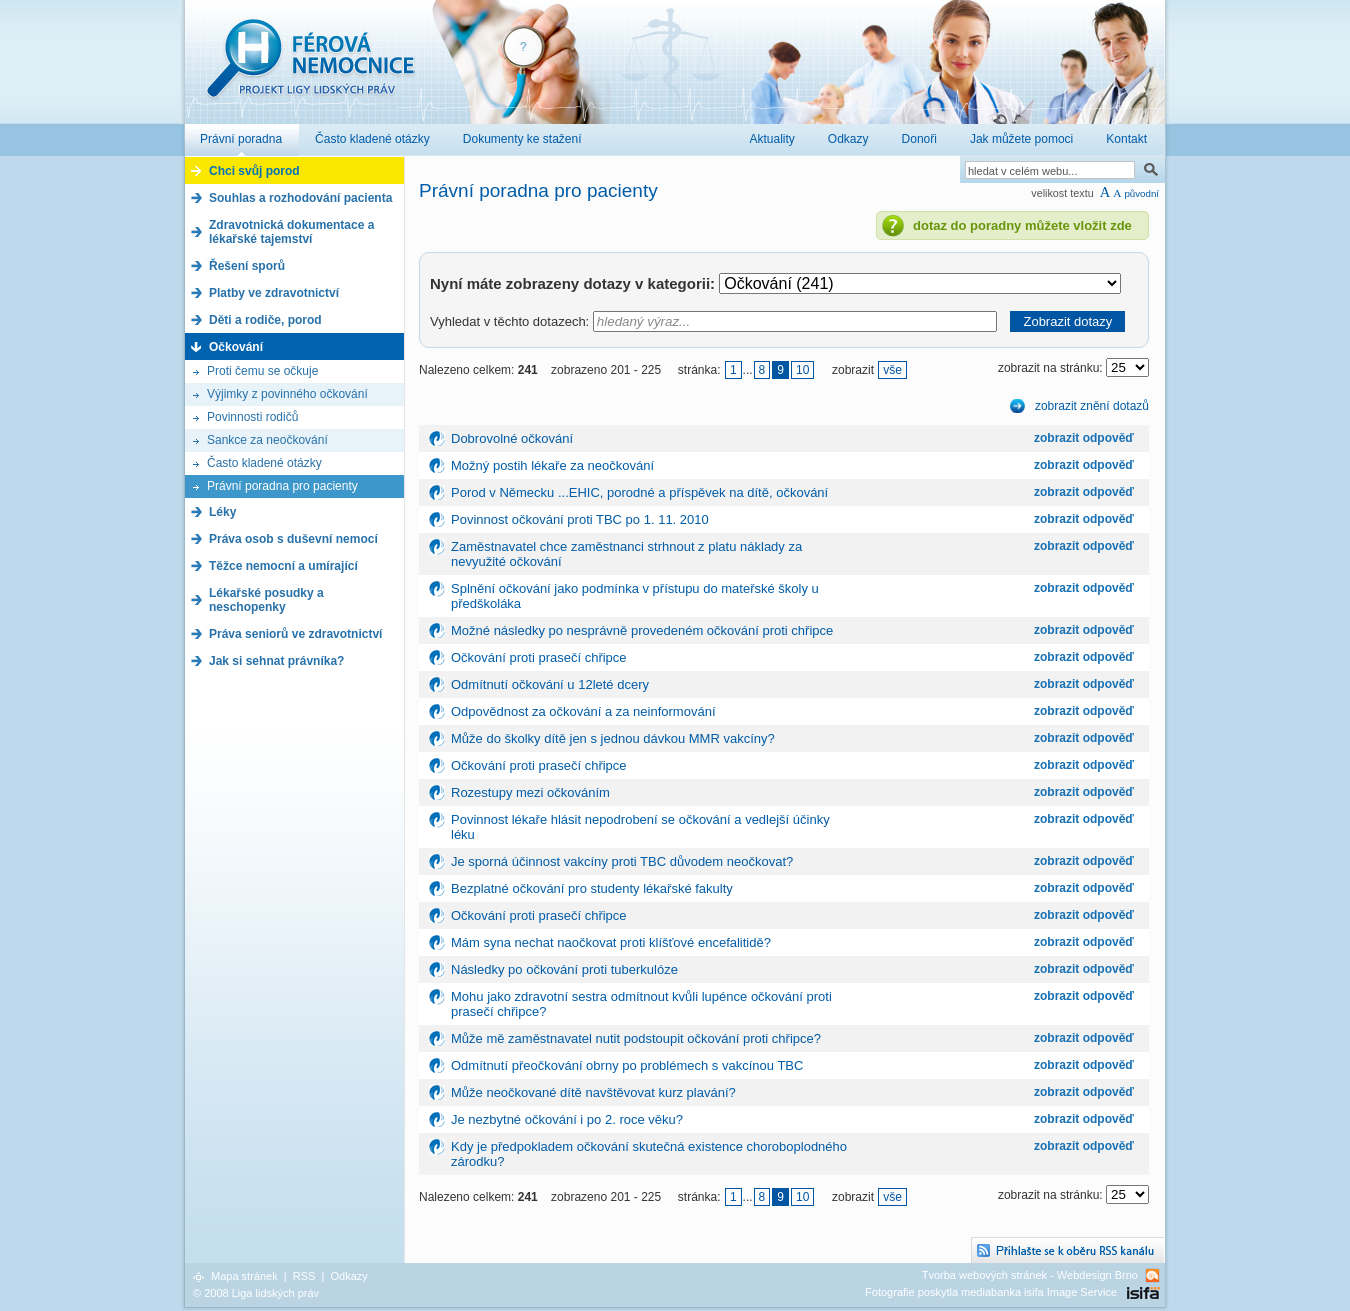 This screenshot has height=1311, width=1350. I want to click on Odpovědnost za očkování a za neinformování, so click(583, 711).